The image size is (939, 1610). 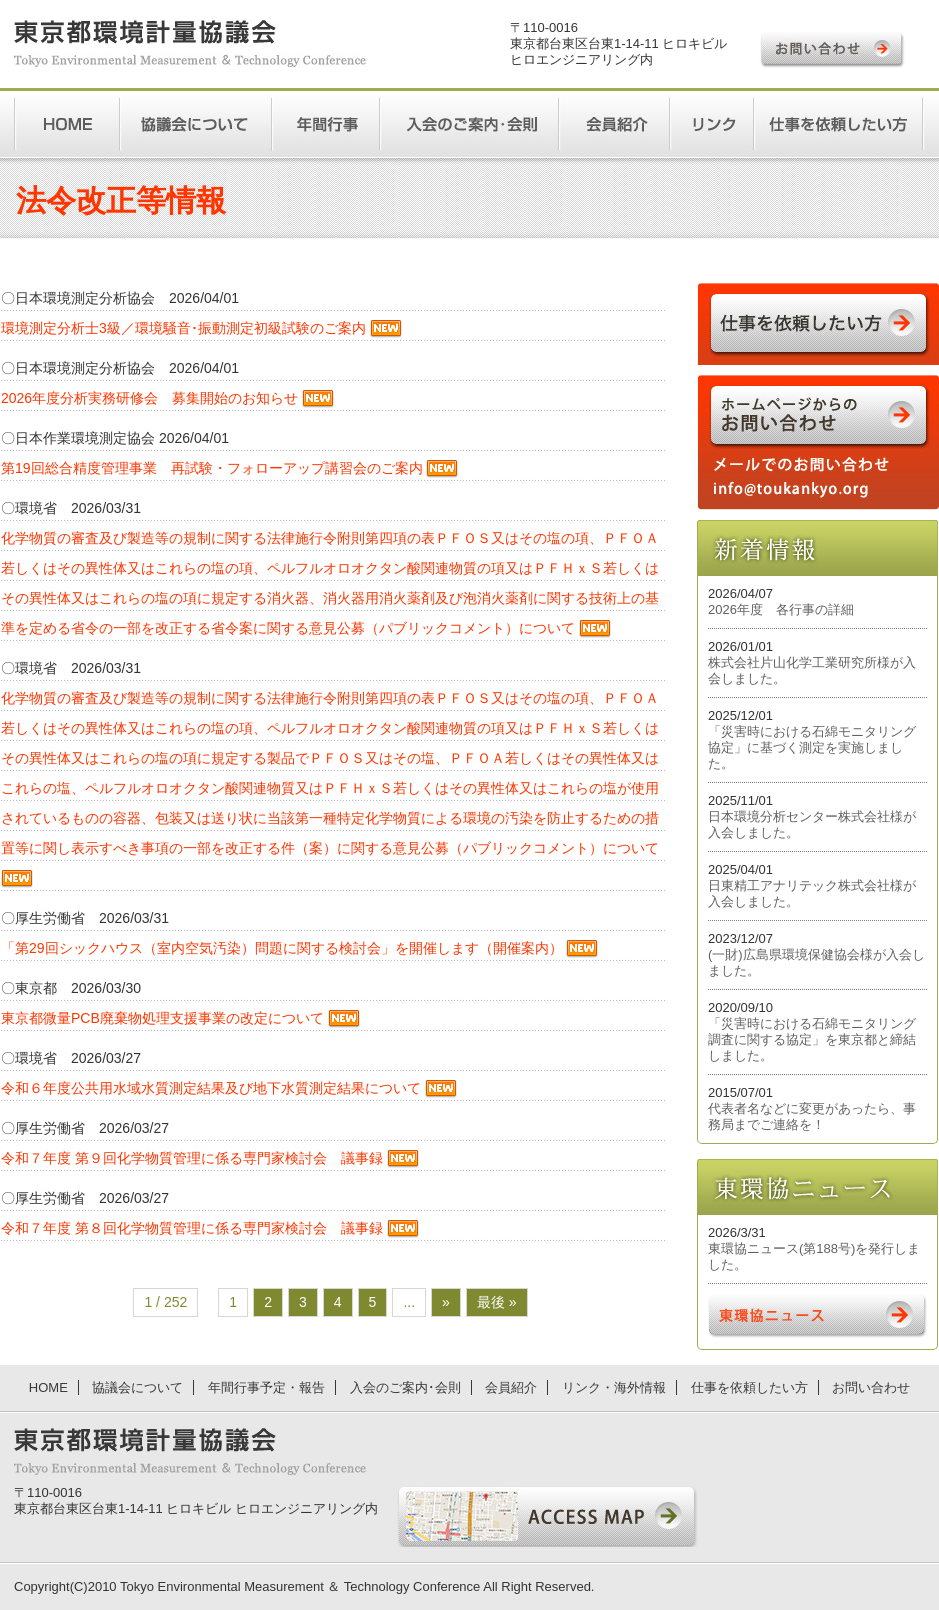 What do you see at coordinates (137, 1387) in the screenshot?
I see `協議会について` at bounding box center [137, 1387].